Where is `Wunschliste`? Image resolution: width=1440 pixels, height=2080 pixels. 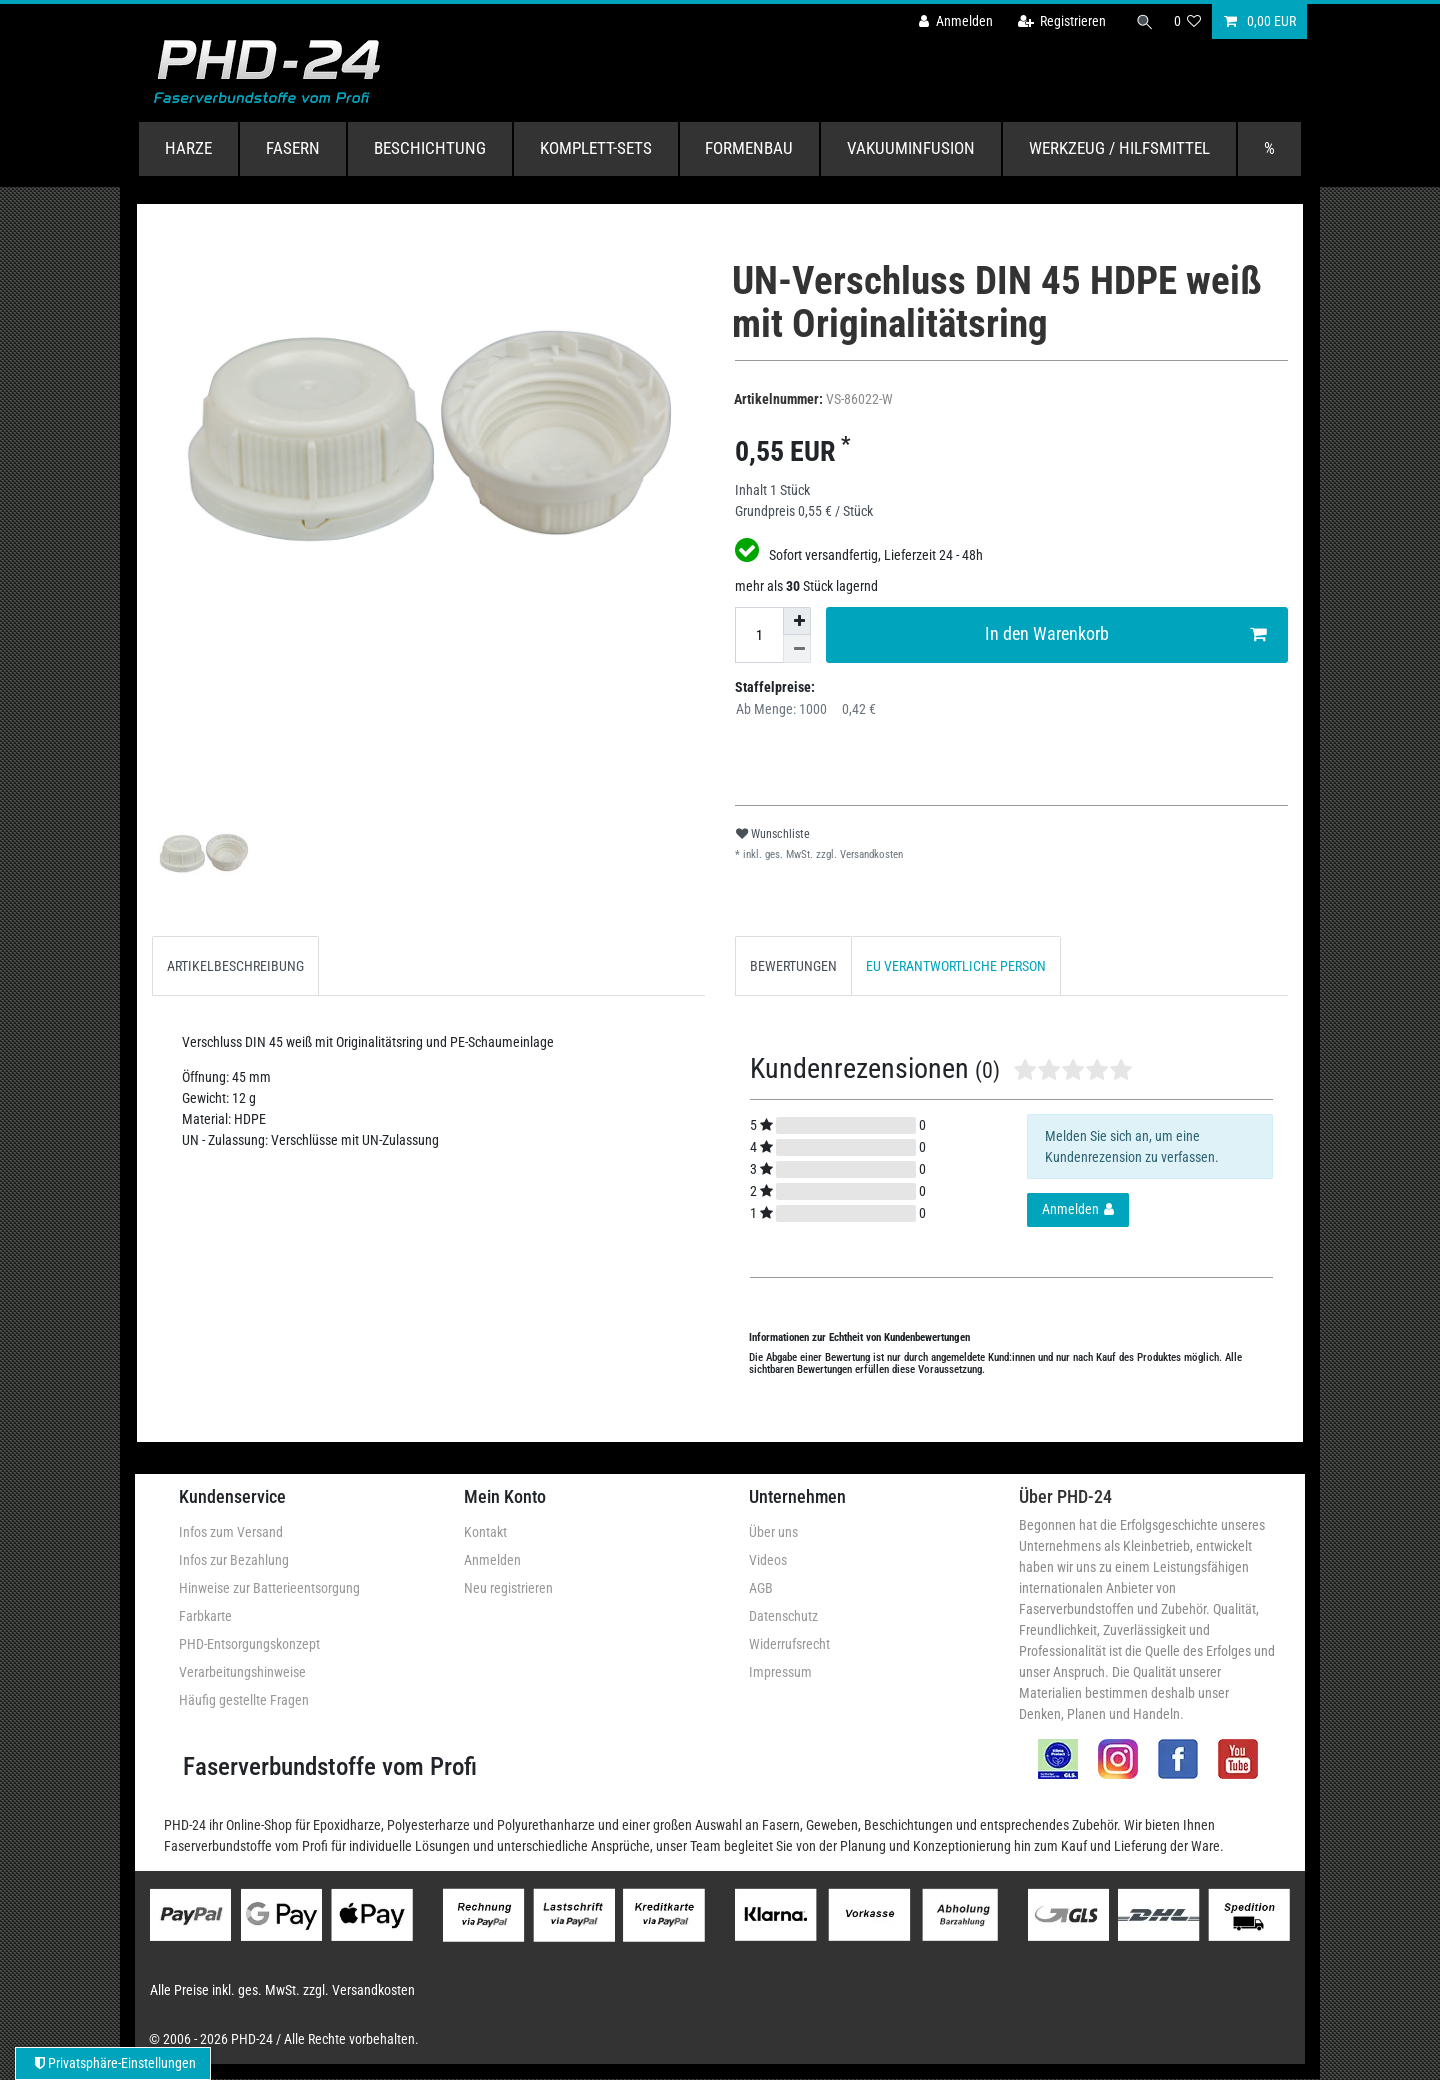 Wunschliste is located at coordinates (773, 834).